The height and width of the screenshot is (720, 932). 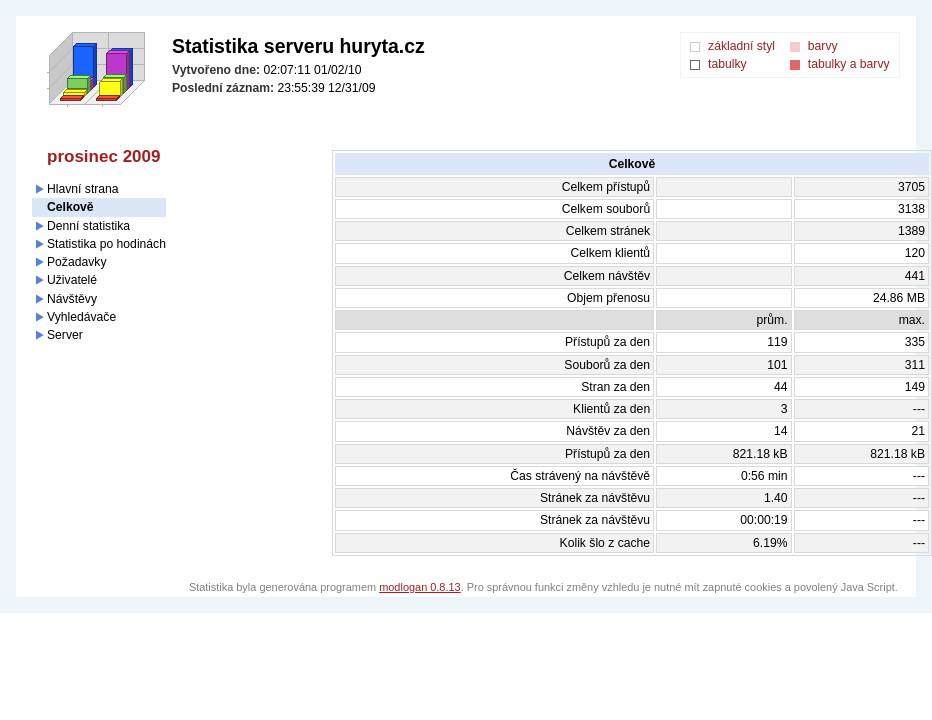 What do you see at coordinates (823, 46) in the screenshot?
I see `barvy` at bounding box center [823, 46].